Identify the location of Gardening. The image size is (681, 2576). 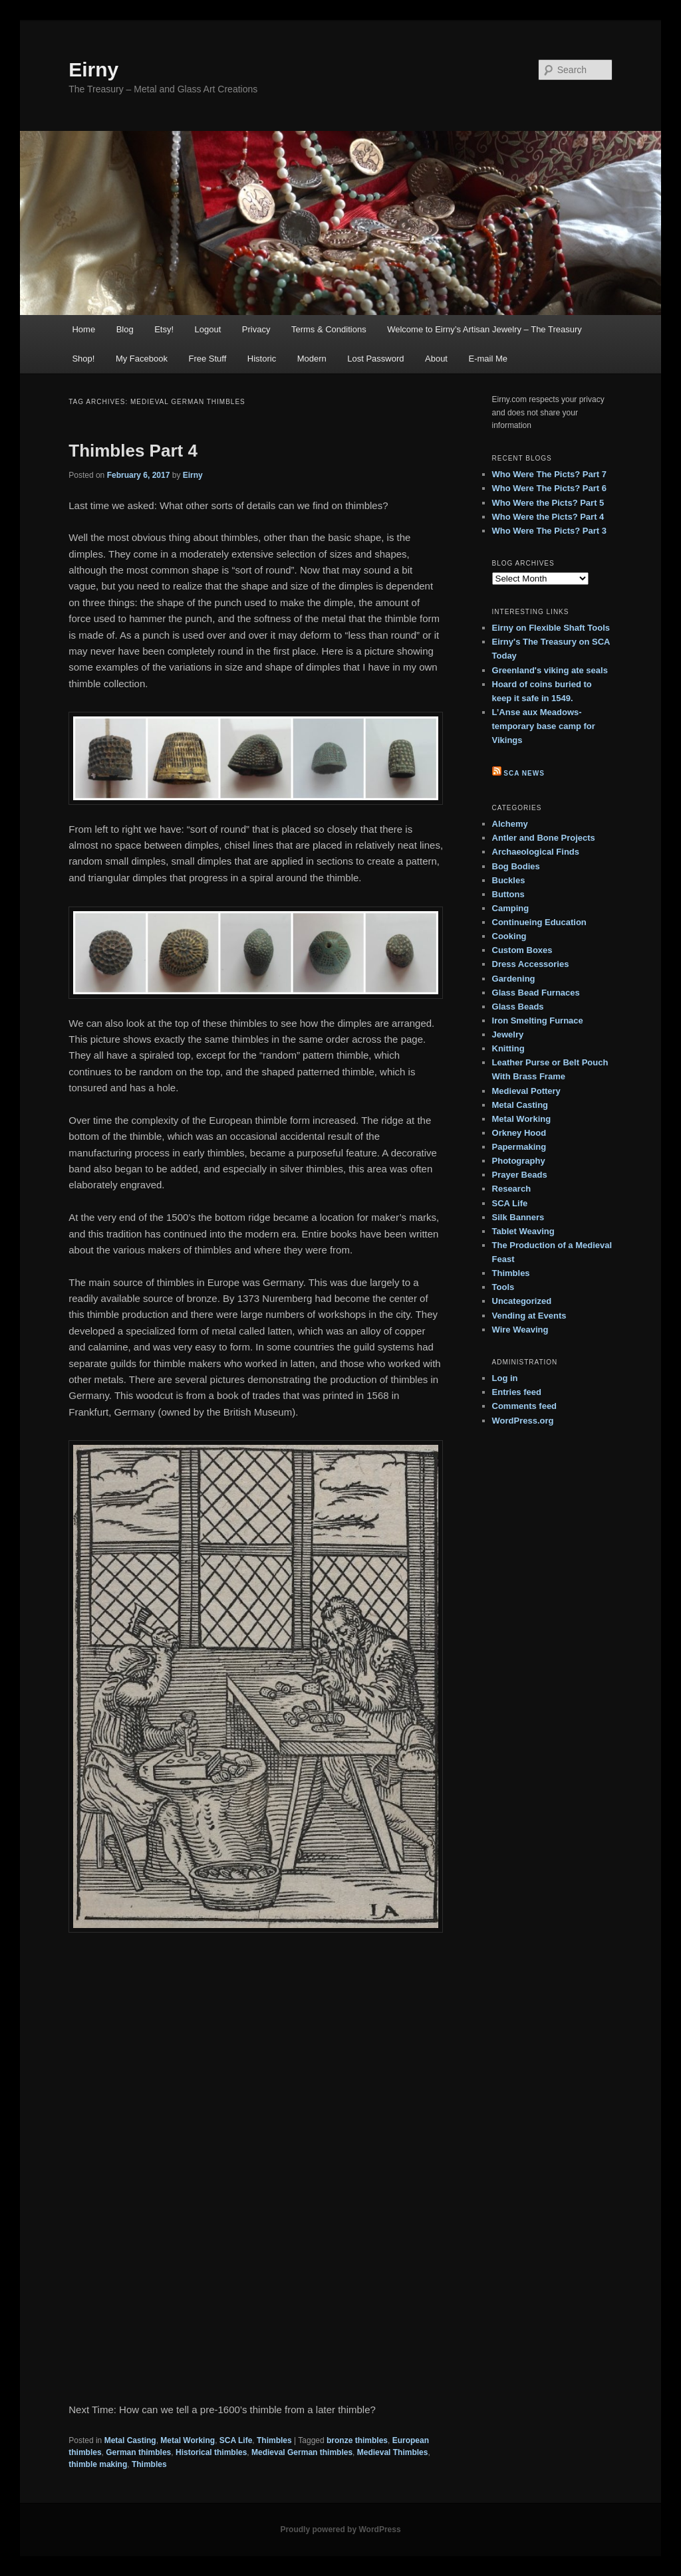
(513, 979).